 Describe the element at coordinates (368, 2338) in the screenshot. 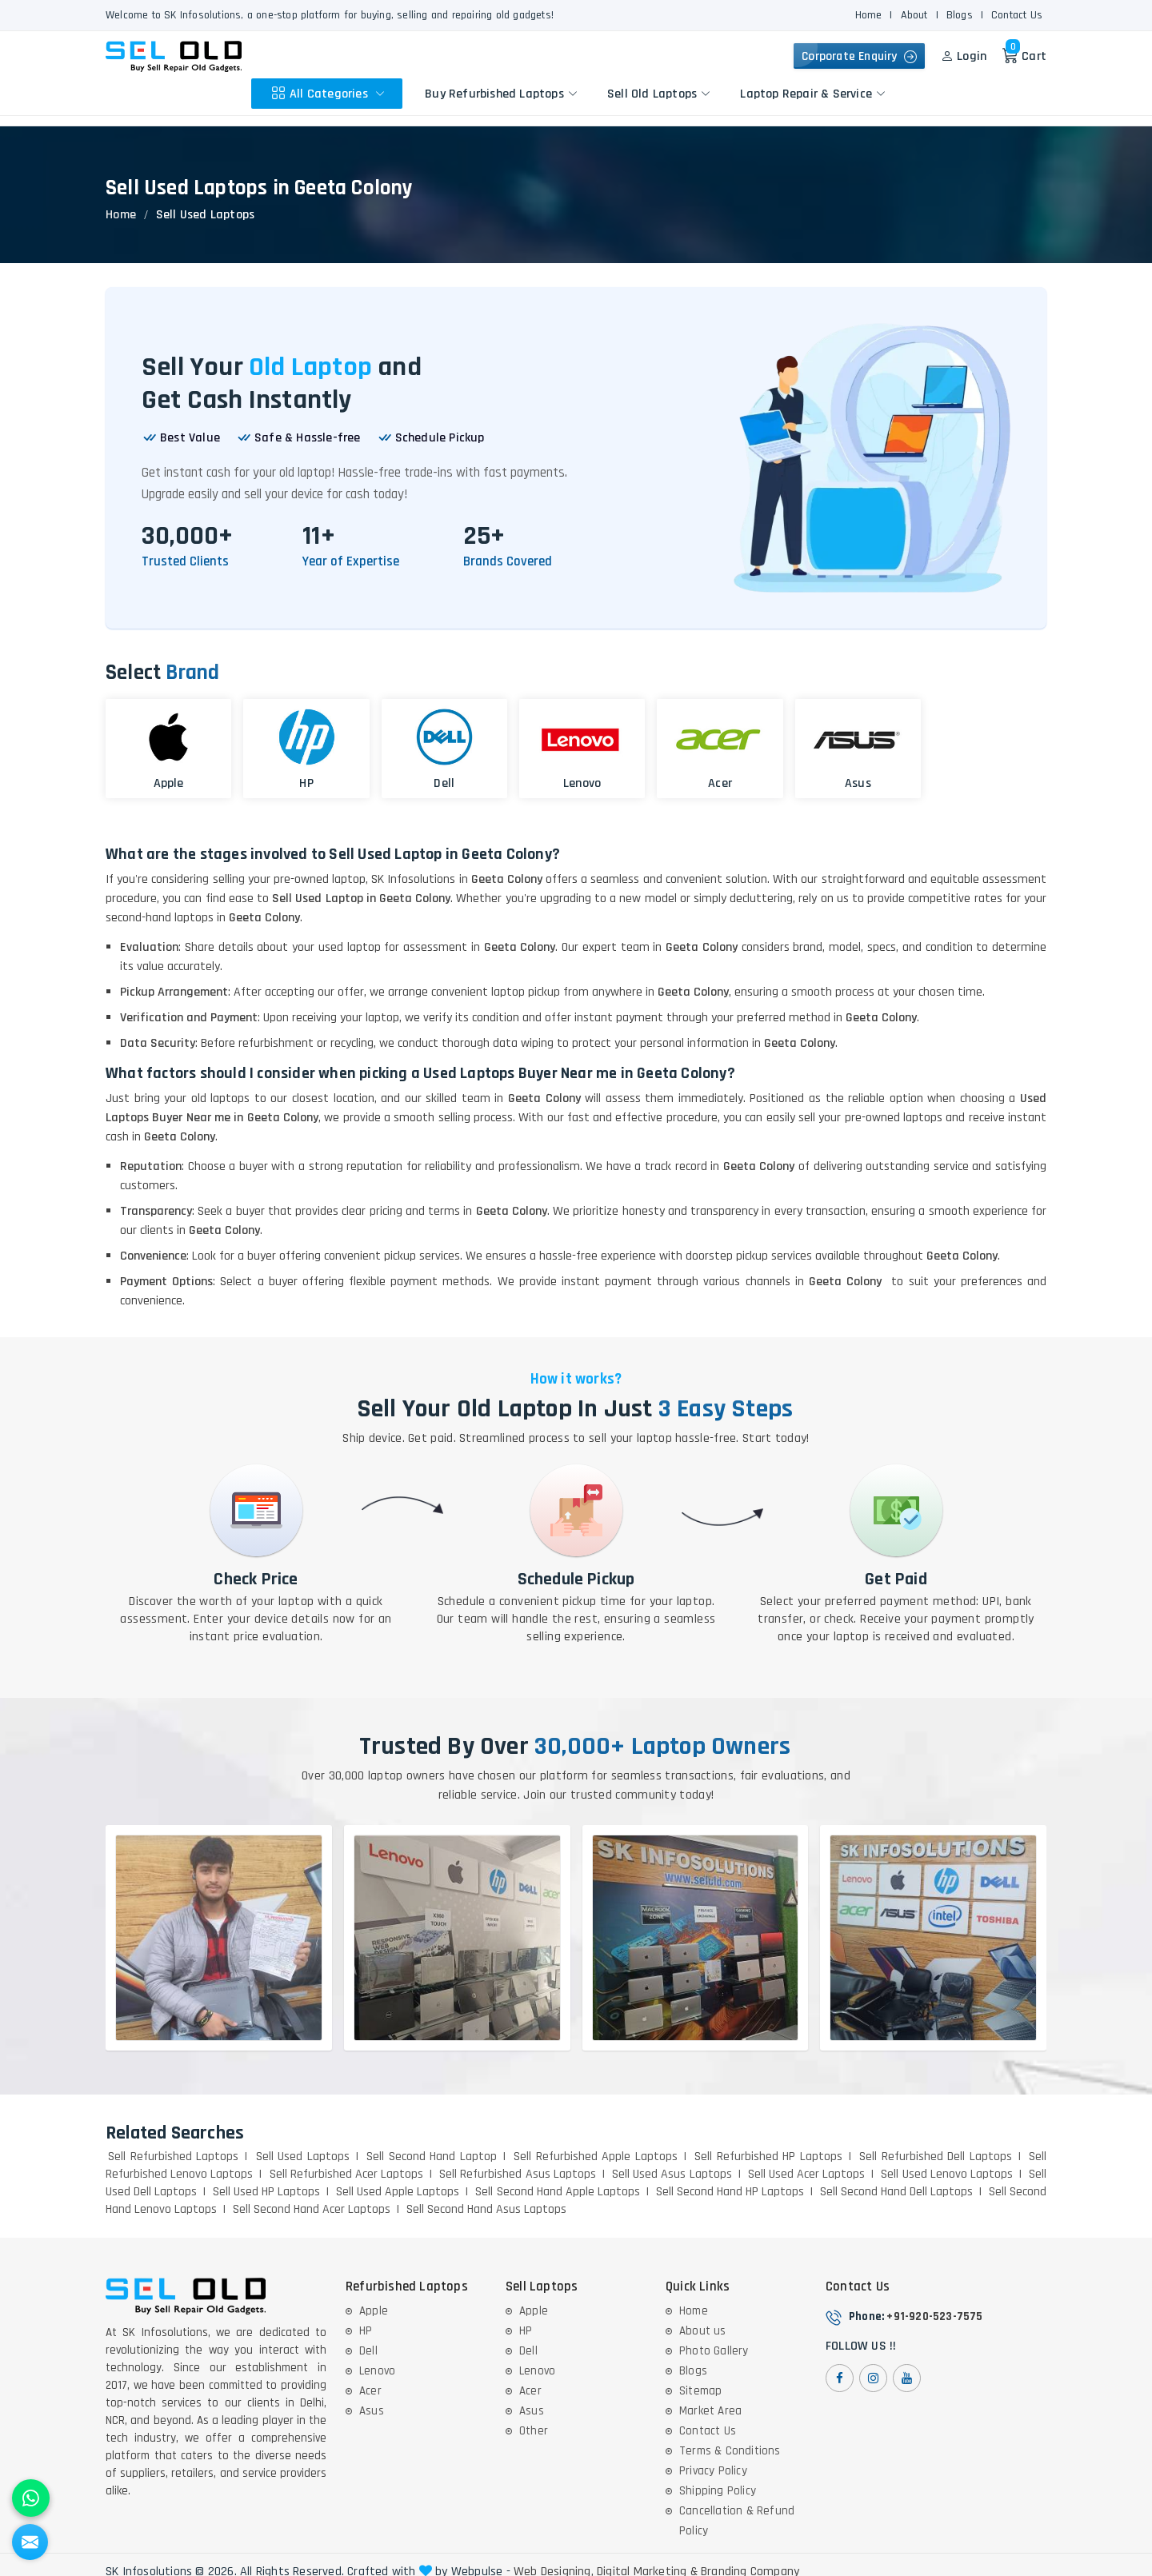

I see `Dell` at that location.